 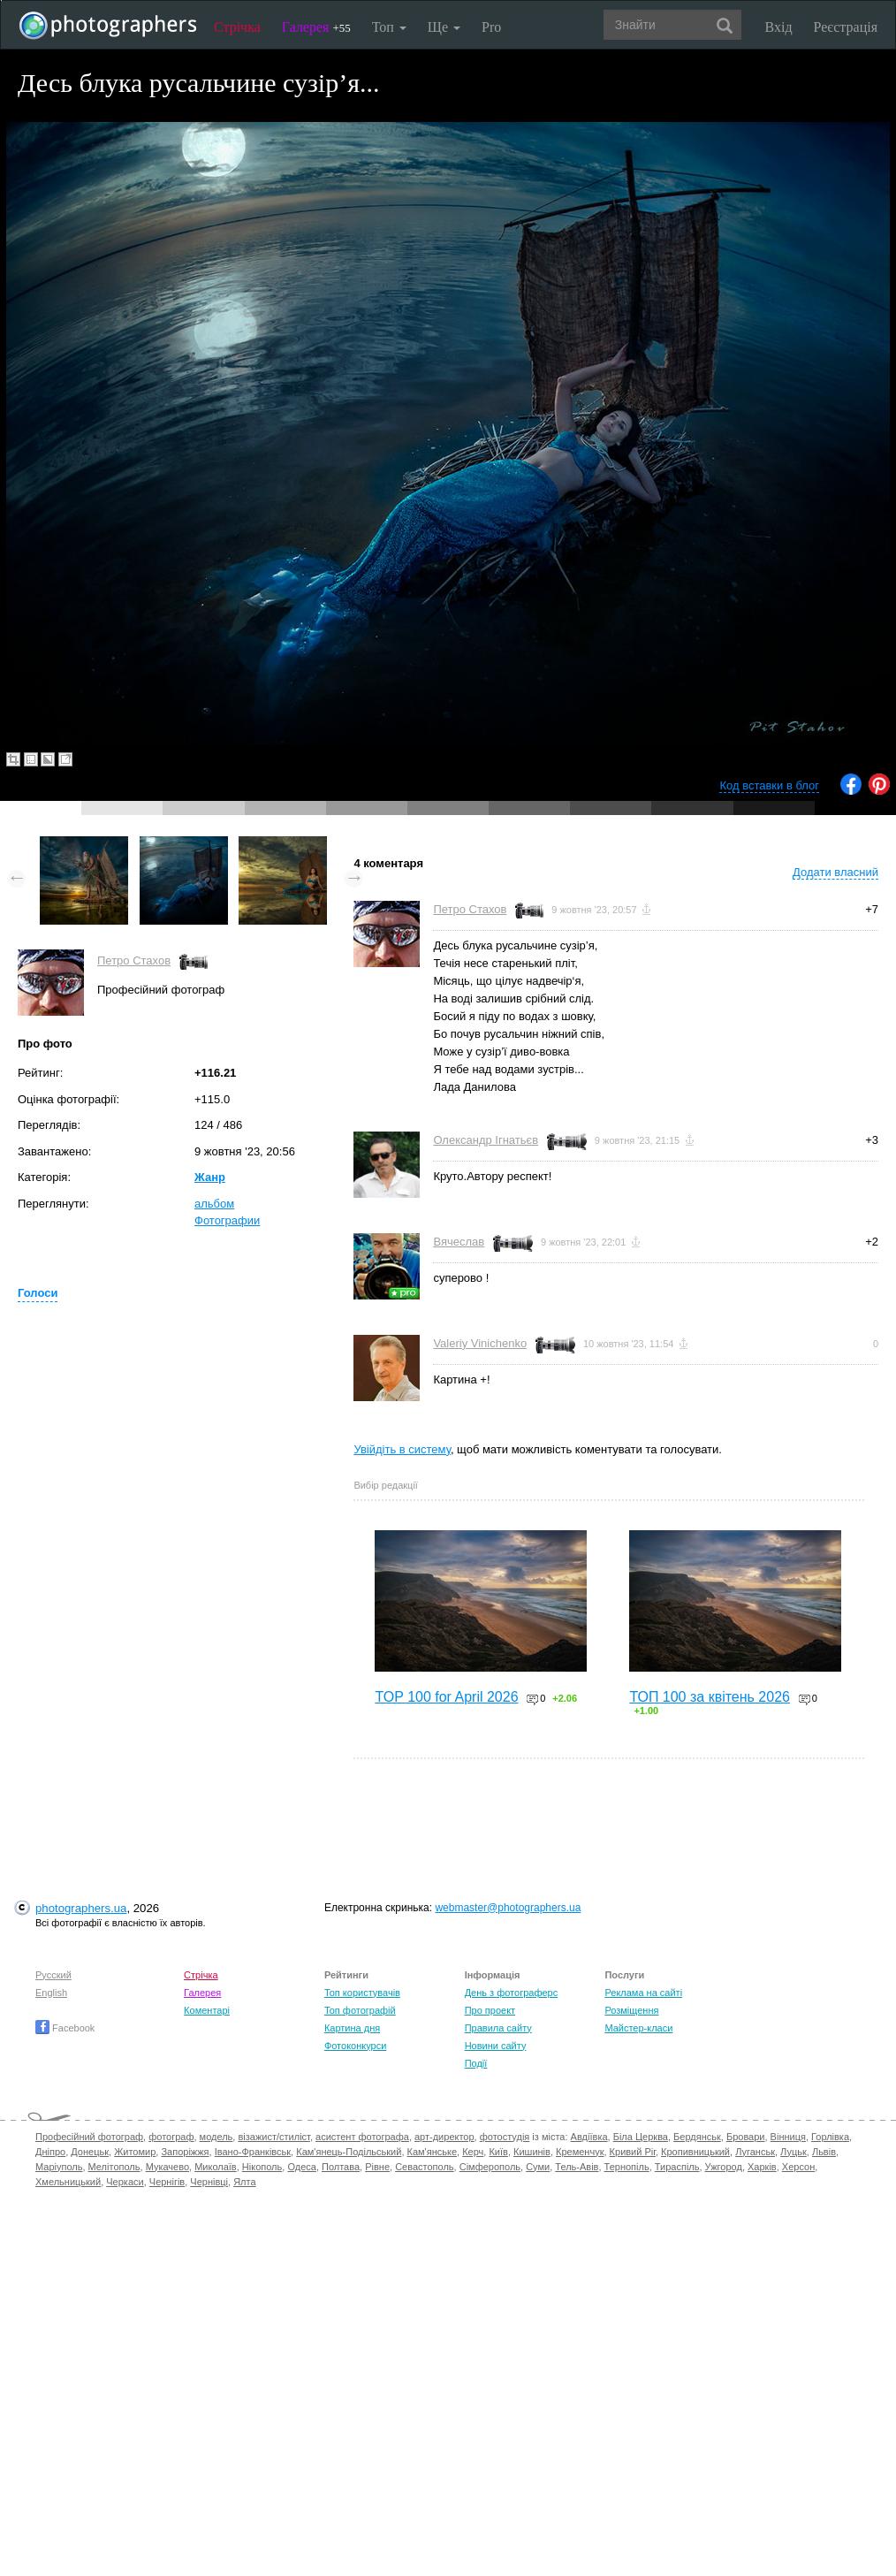 What do you see at coordinates (209, 1177) in the screenshot?
I see `Жанр` at bounding box center [209, 1177].